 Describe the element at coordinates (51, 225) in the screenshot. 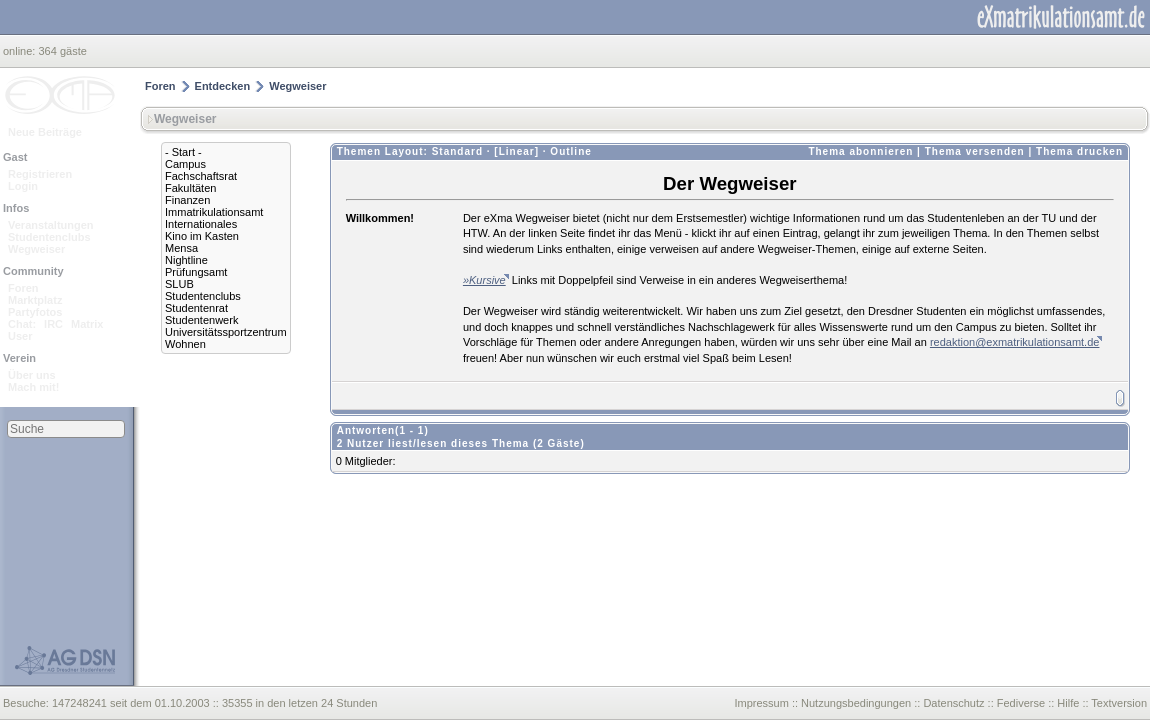

I see `Veranstaltungen` at that location.